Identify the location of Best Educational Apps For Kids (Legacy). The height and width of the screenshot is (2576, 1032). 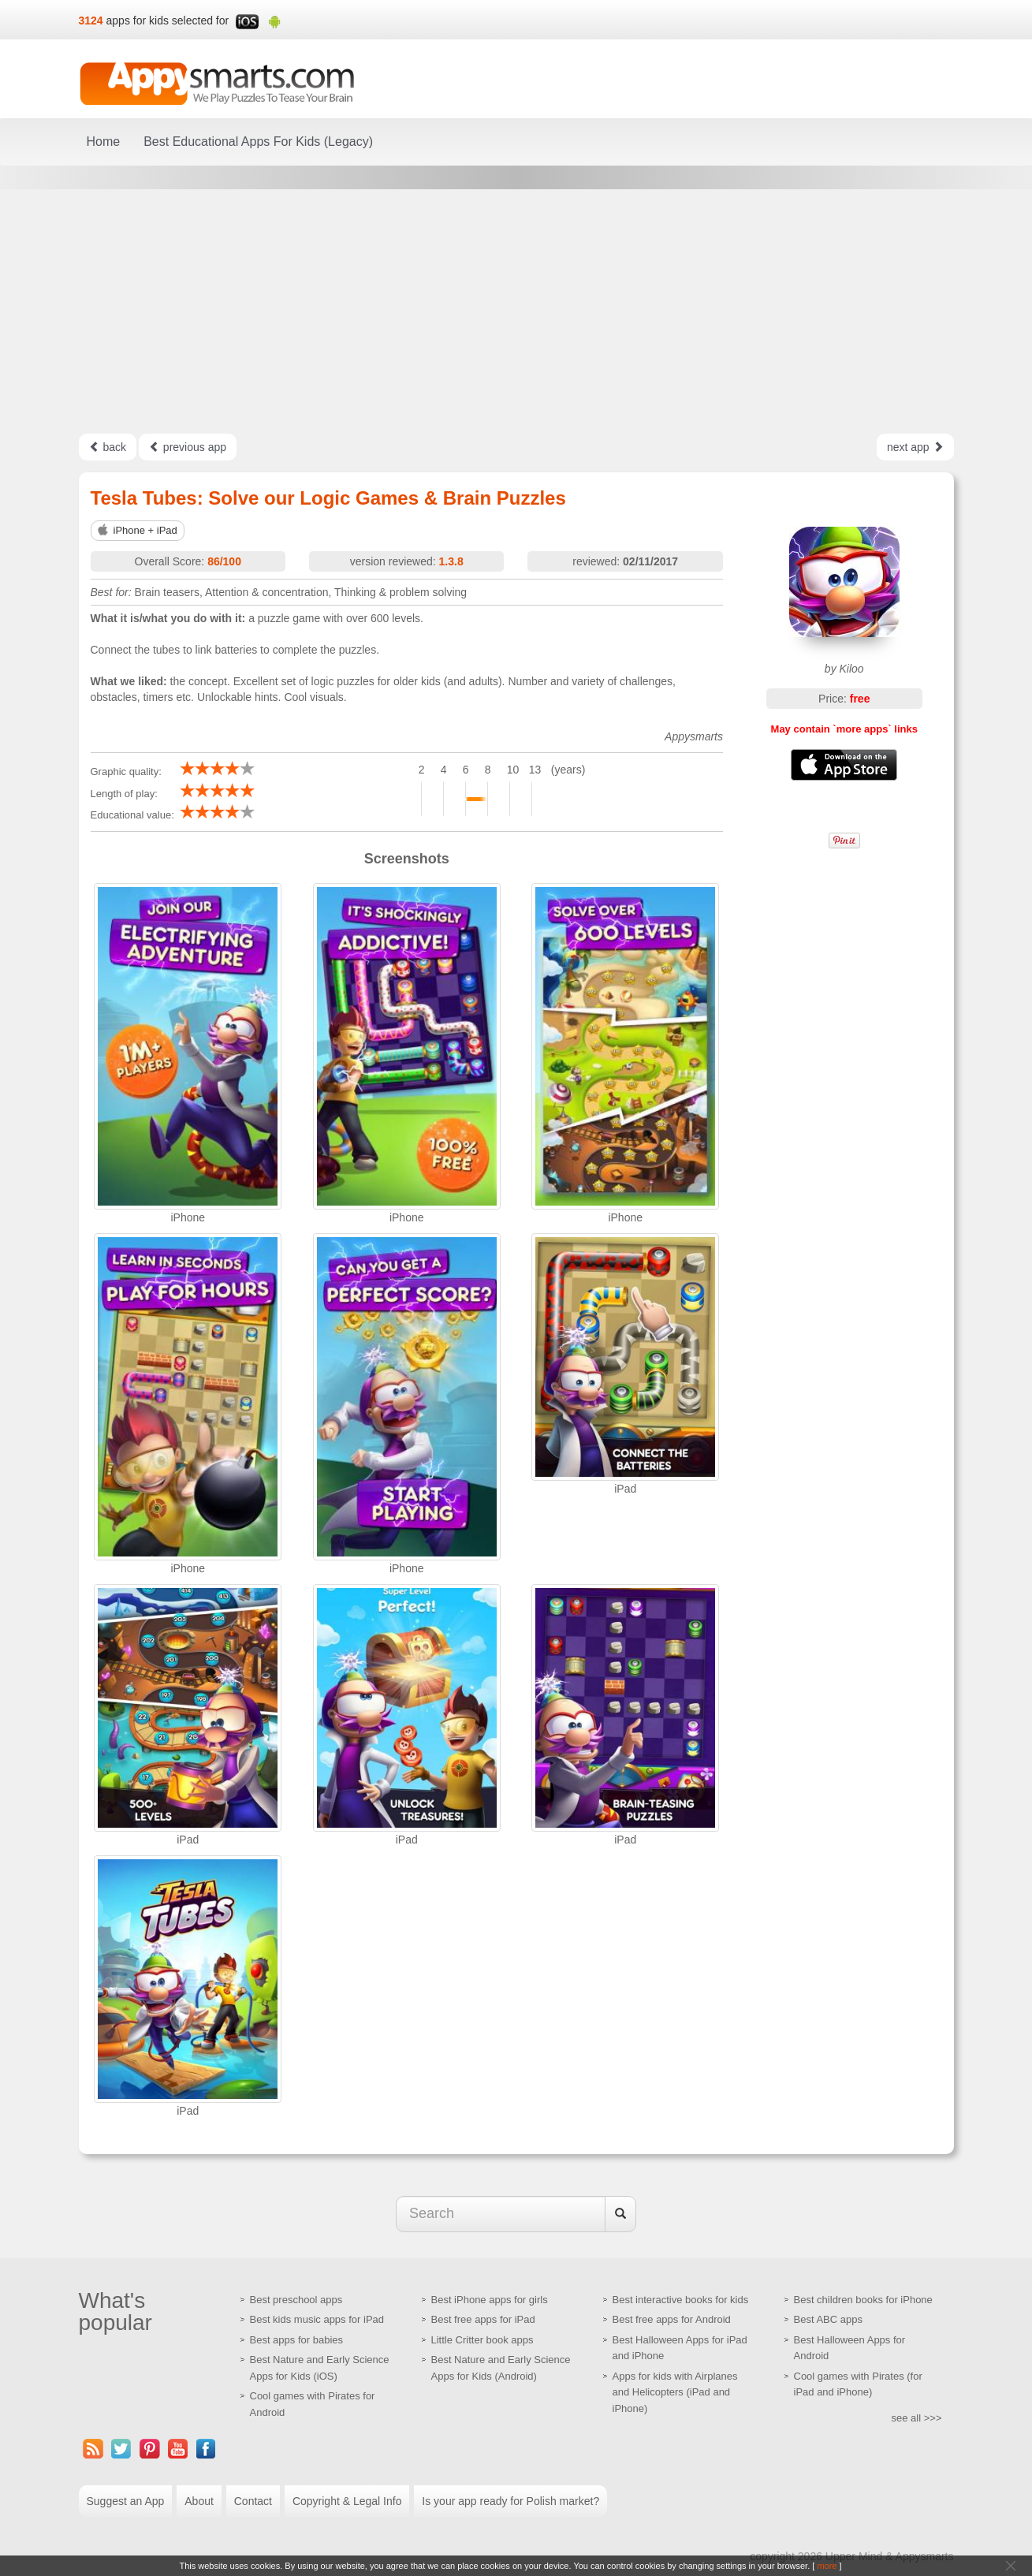
(258, 141).